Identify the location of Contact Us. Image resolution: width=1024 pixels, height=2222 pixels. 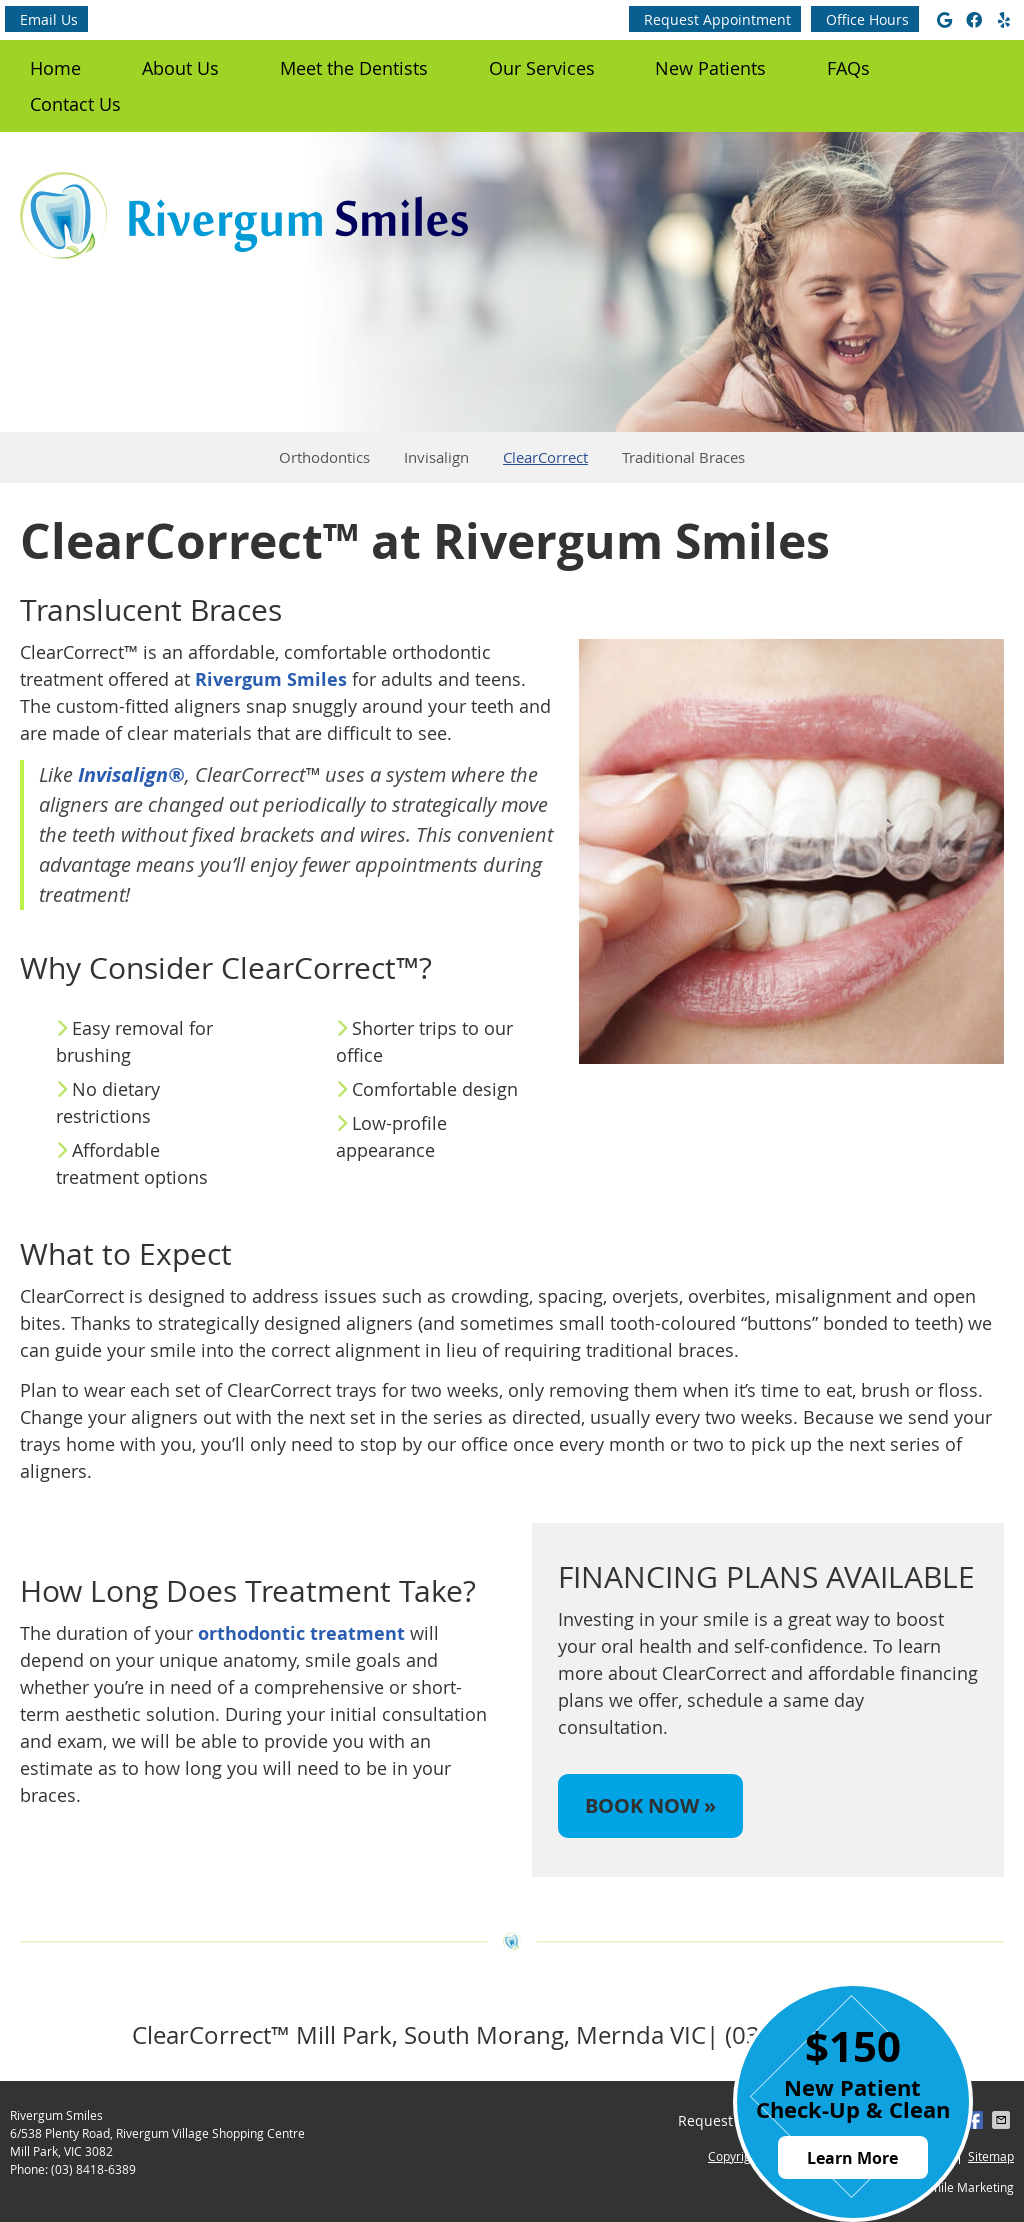
(75, 104).